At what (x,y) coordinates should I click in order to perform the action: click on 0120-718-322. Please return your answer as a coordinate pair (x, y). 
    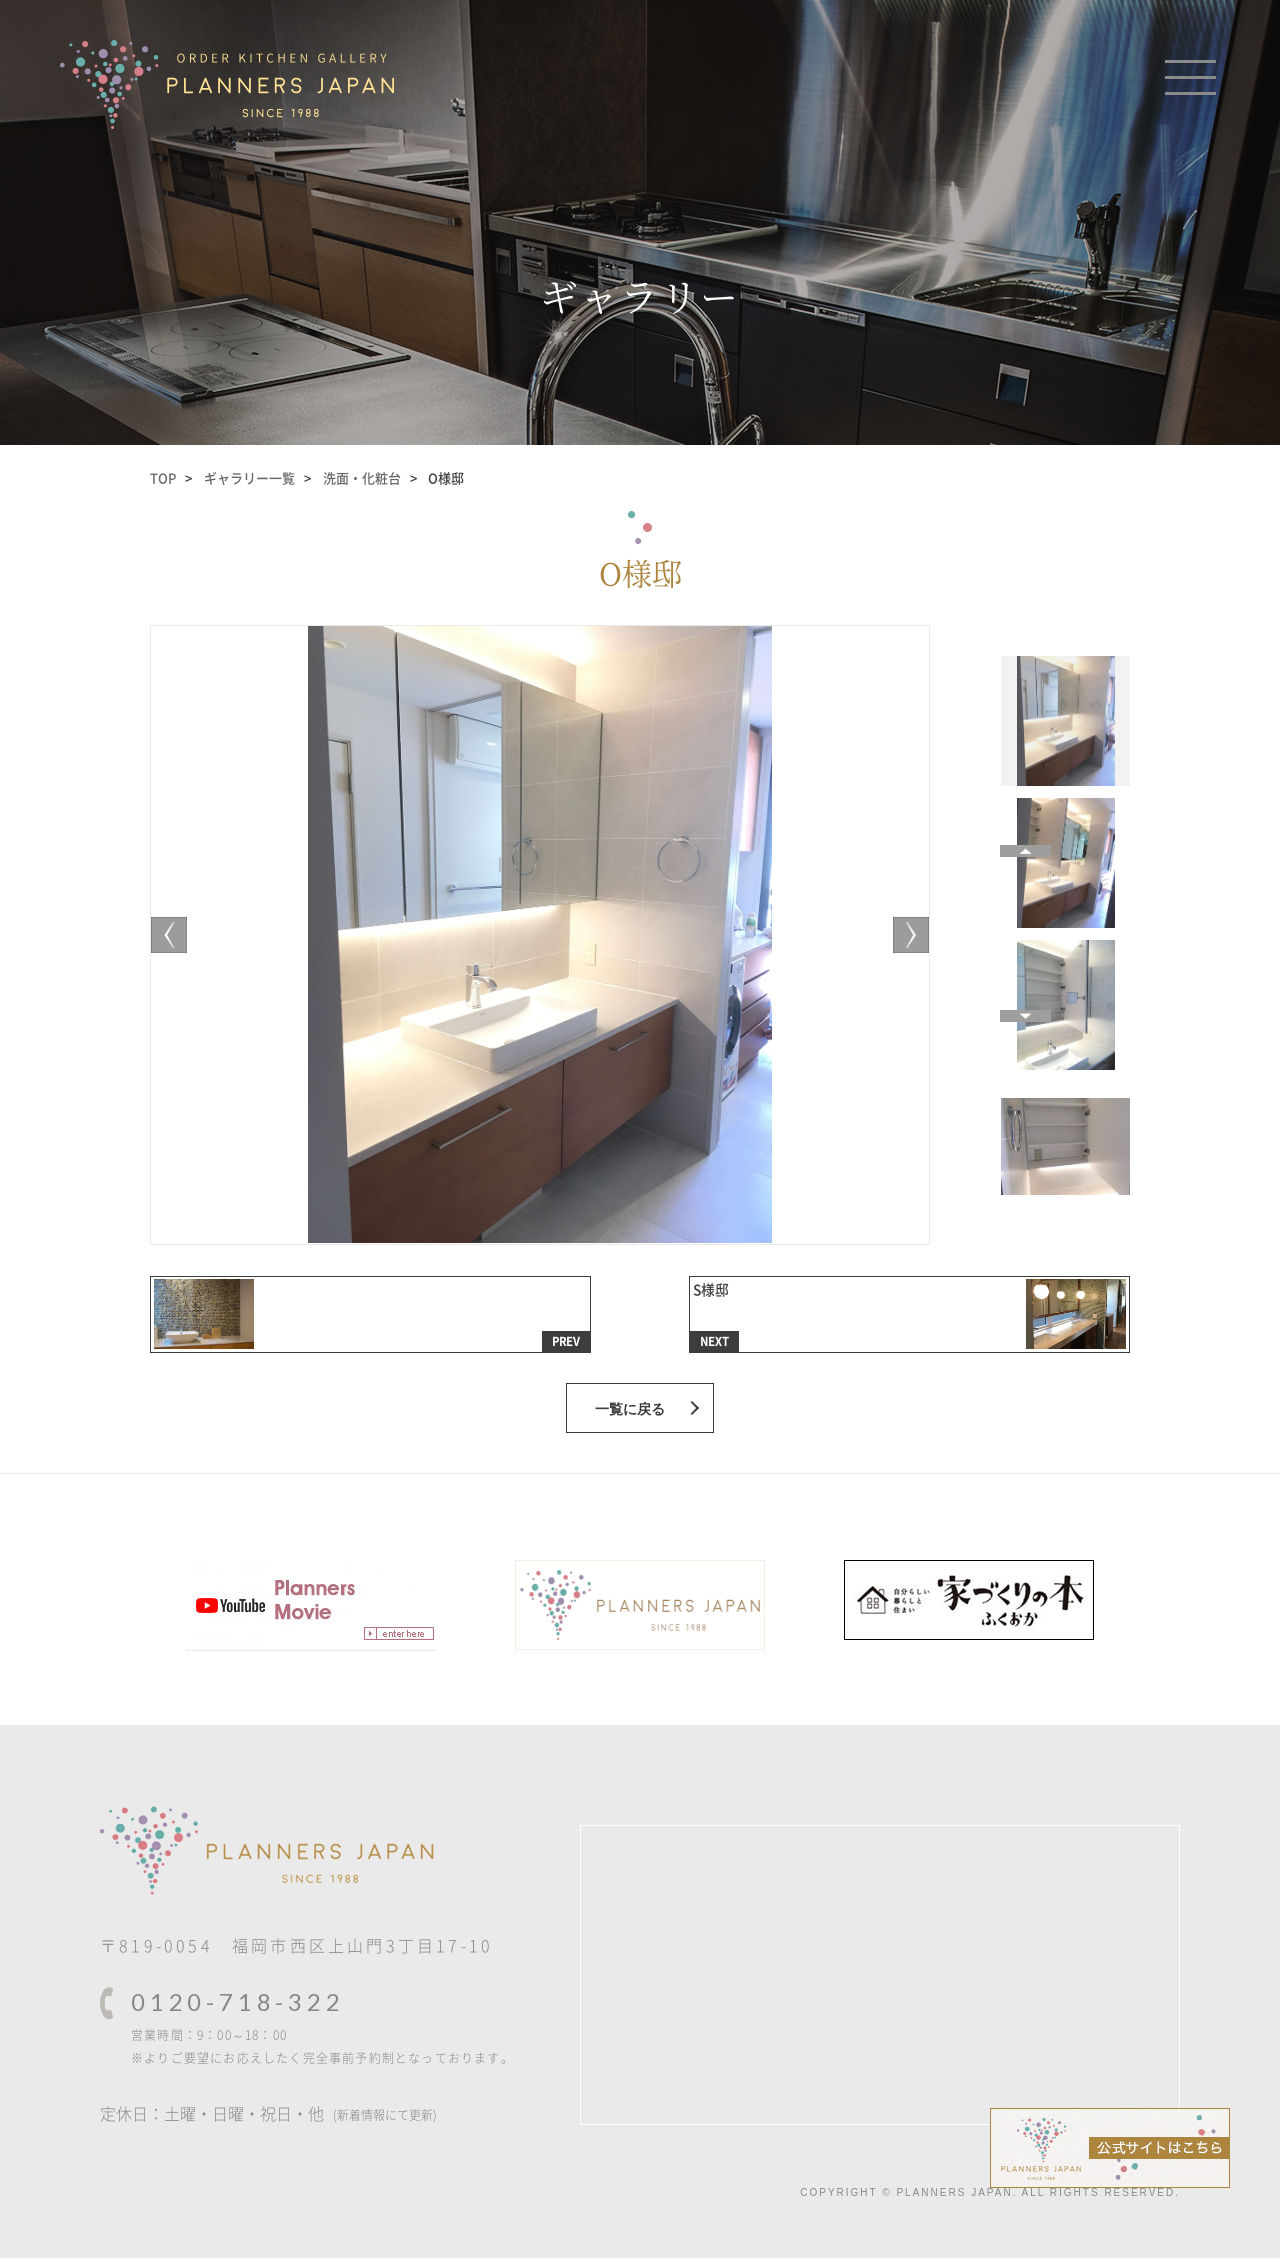
    Looking at the image, I should click on (238, 2006).